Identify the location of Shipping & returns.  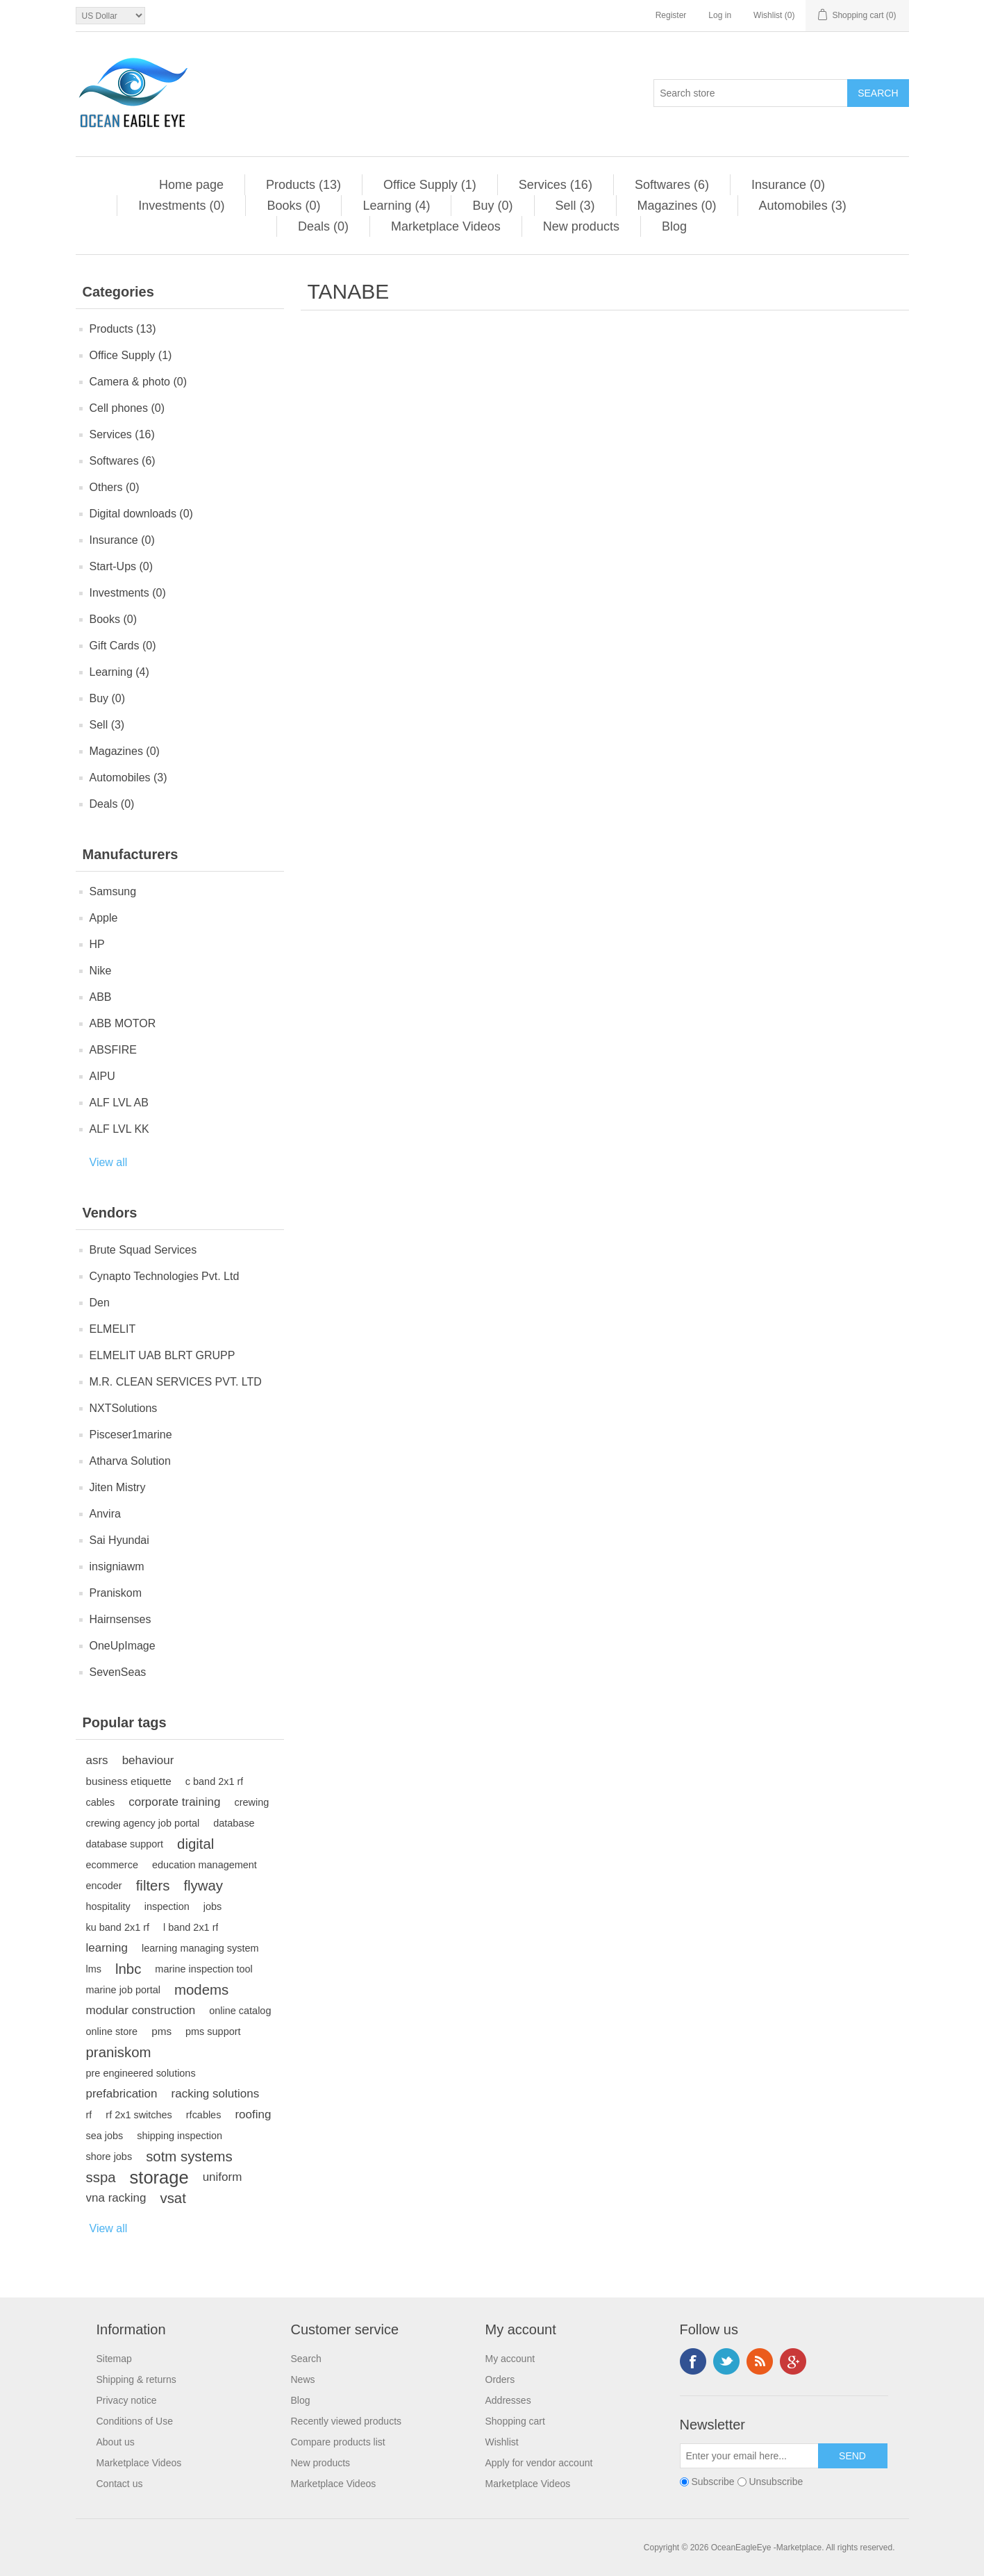
(136, 2379).